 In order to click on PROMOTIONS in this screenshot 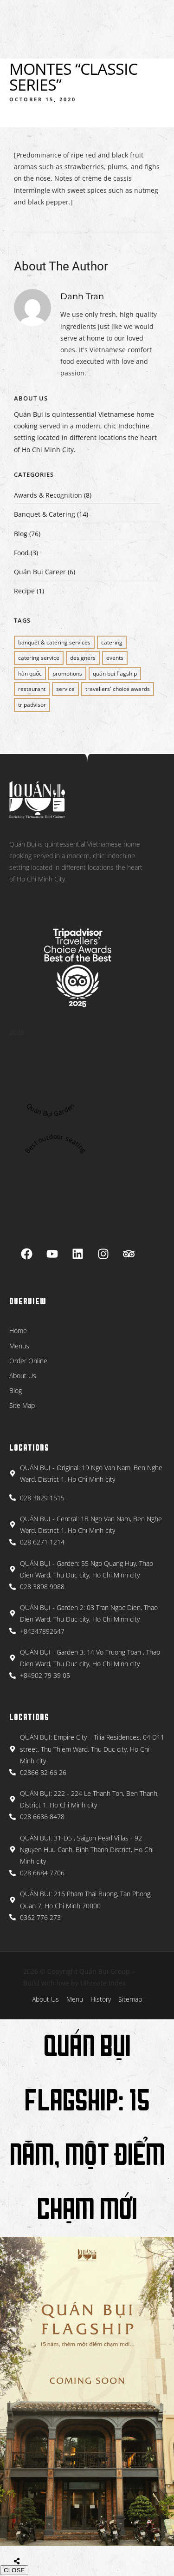, I will do `click(67, 673)`.